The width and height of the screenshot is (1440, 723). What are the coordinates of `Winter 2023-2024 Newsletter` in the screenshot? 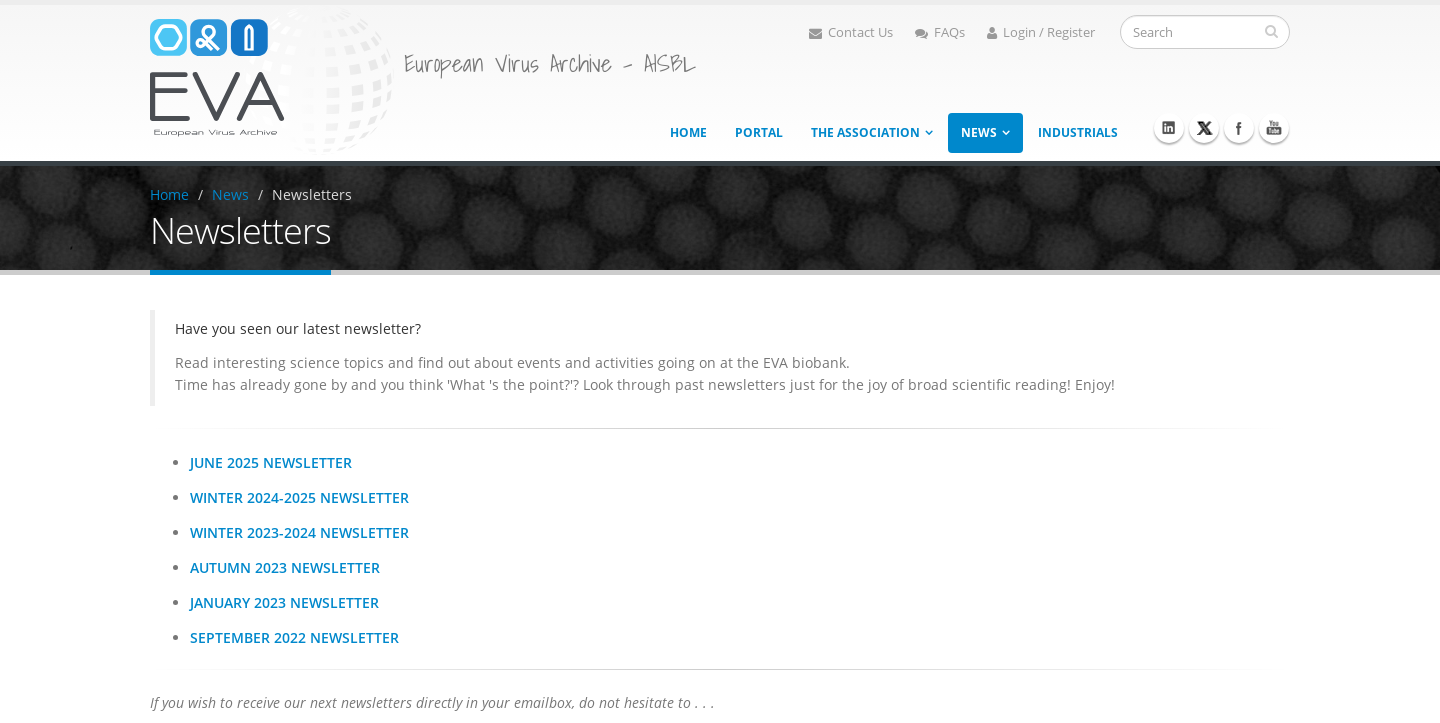 It's located at (299, 532).